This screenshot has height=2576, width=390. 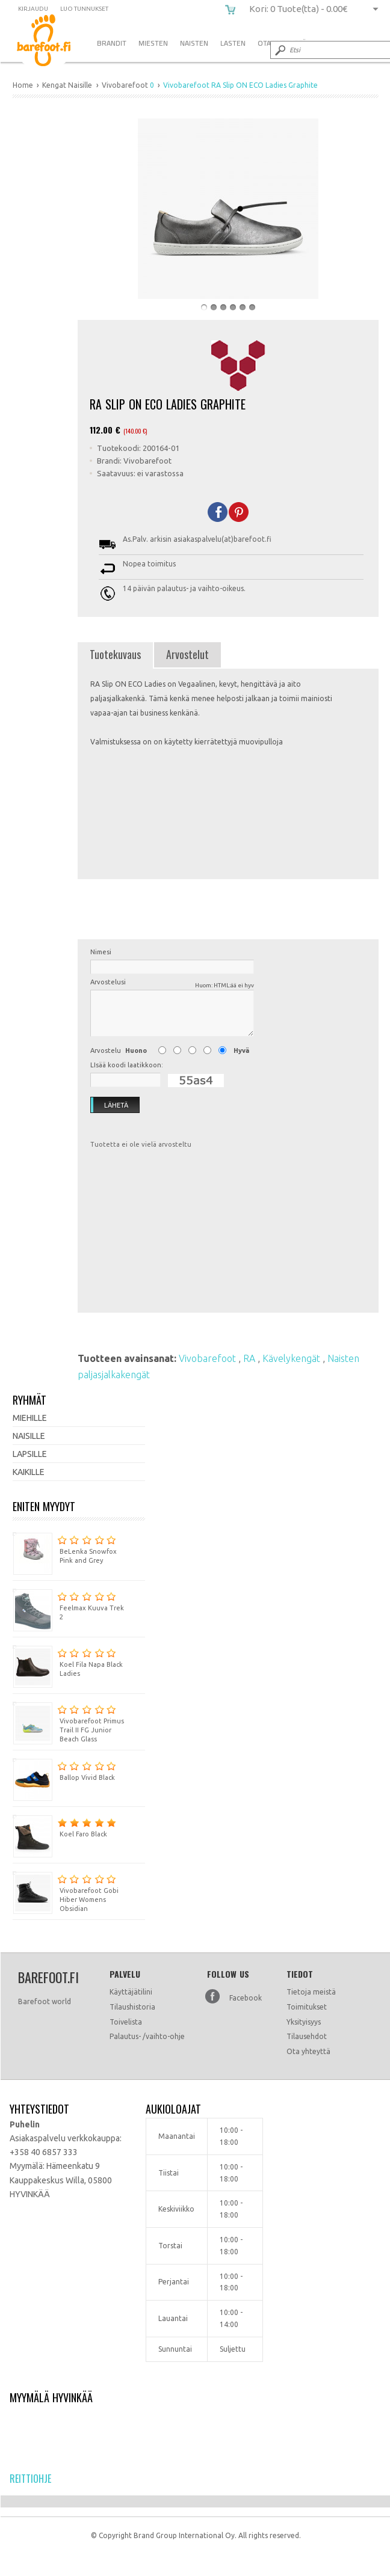 What do you see at coordinates (68, 1722) in the screenshot?
I see `Vivobarefoot Primus Trail II FG Junior Beach Glass` at bounding box center [68, 1722].